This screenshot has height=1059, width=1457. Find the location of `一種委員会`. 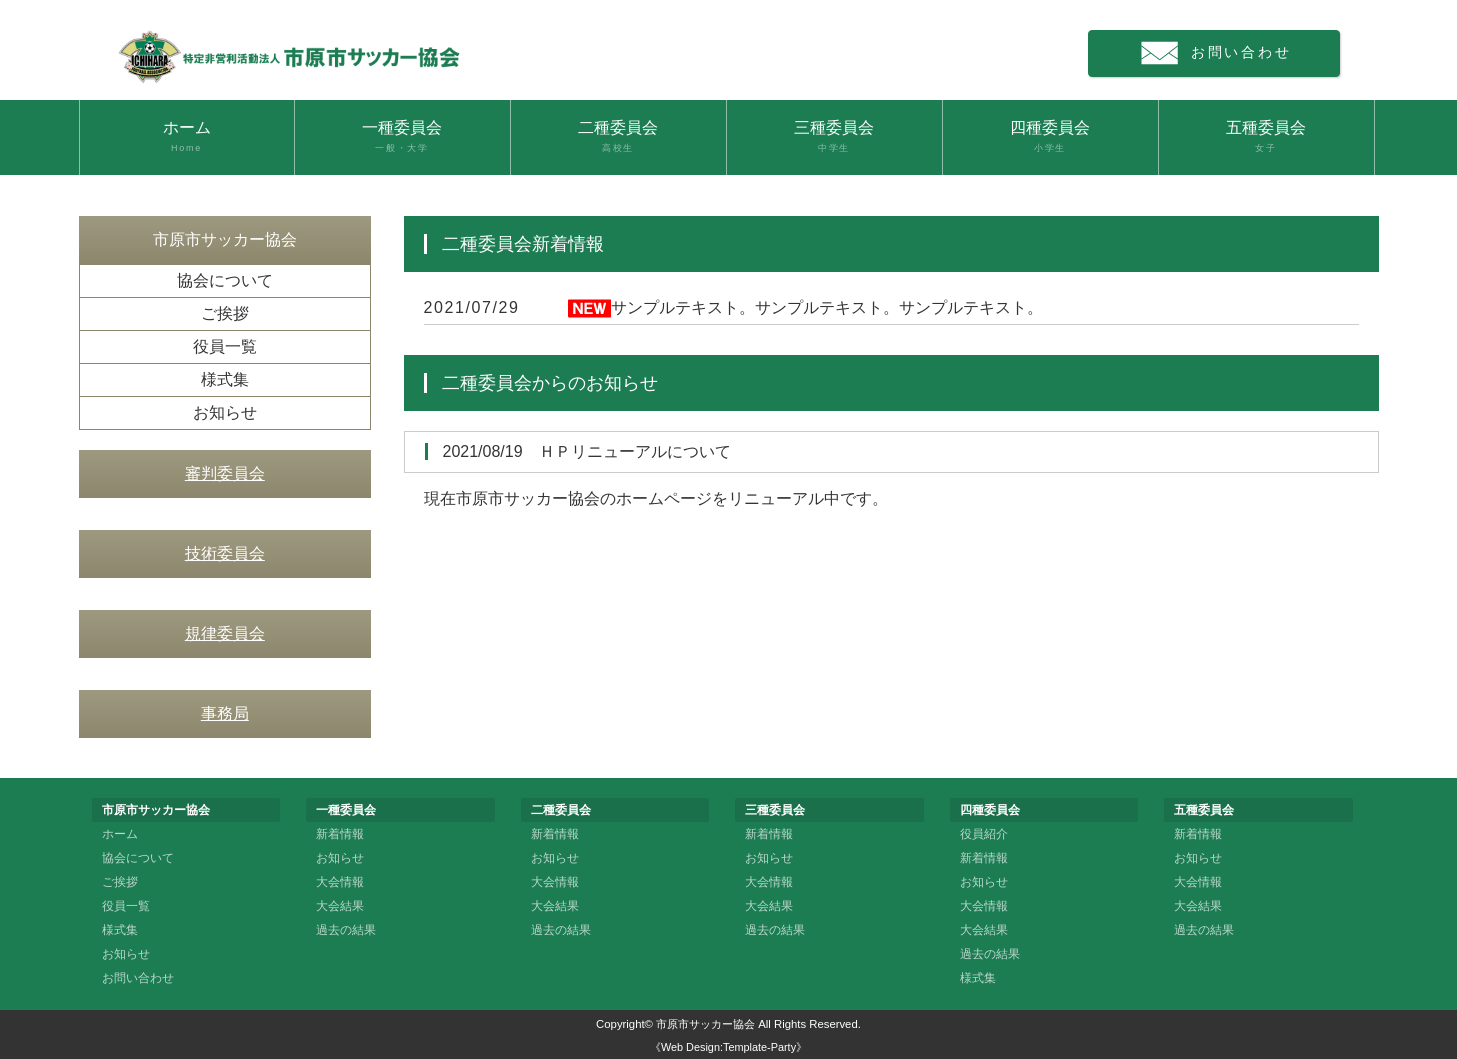

一種委員会 is located at coordinates (402, 137).